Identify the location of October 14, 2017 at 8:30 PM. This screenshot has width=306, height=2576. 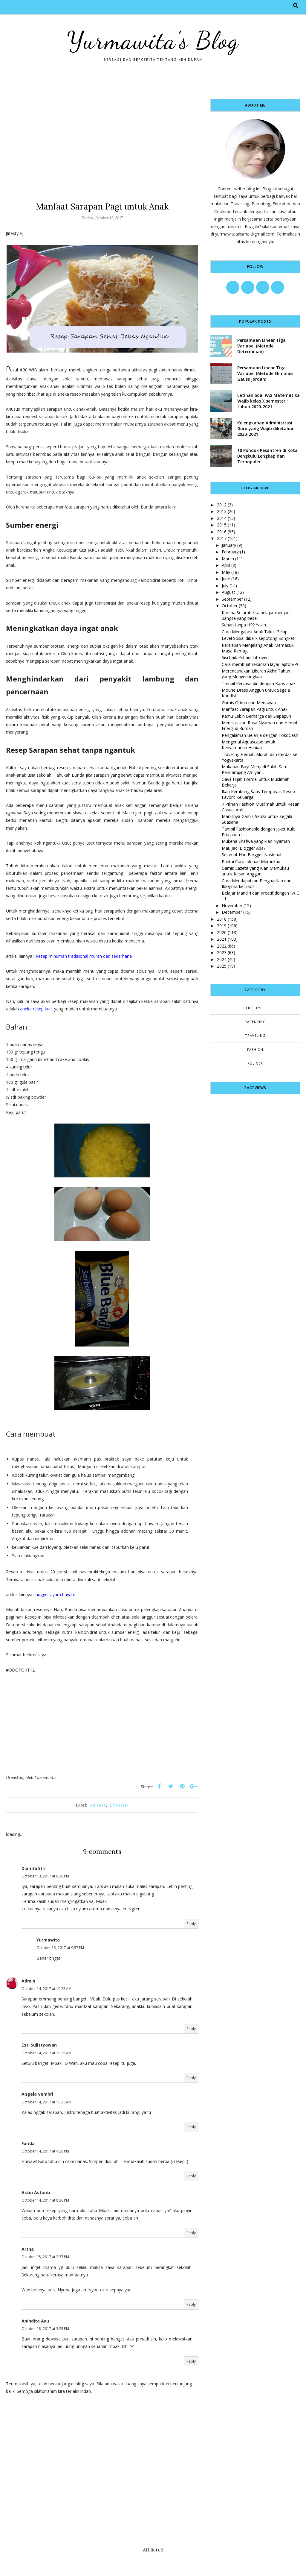
(45, 2200).